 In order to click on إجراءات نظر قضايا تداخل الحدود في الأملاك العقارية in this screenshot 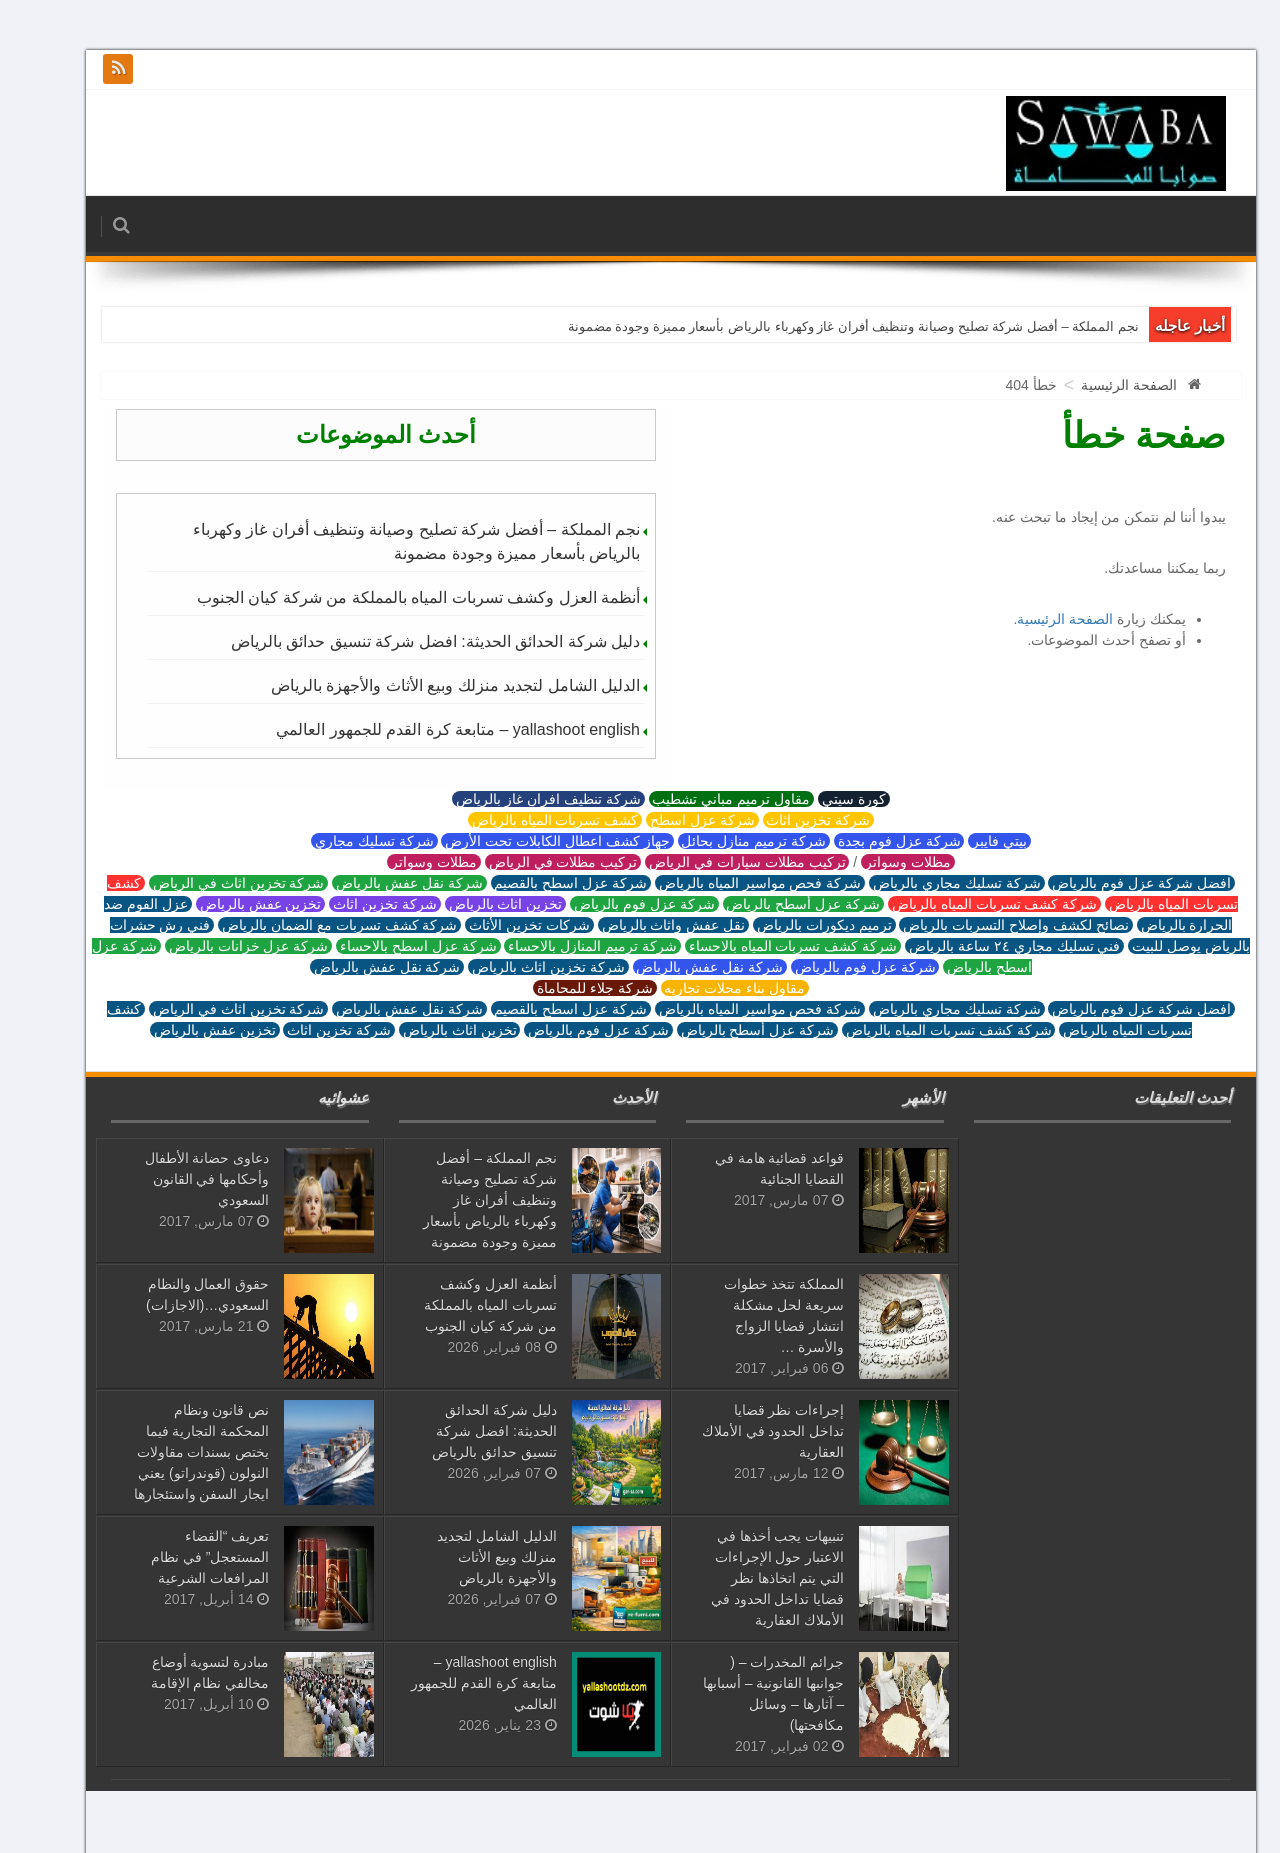, I will do `click(742, 1431)`.